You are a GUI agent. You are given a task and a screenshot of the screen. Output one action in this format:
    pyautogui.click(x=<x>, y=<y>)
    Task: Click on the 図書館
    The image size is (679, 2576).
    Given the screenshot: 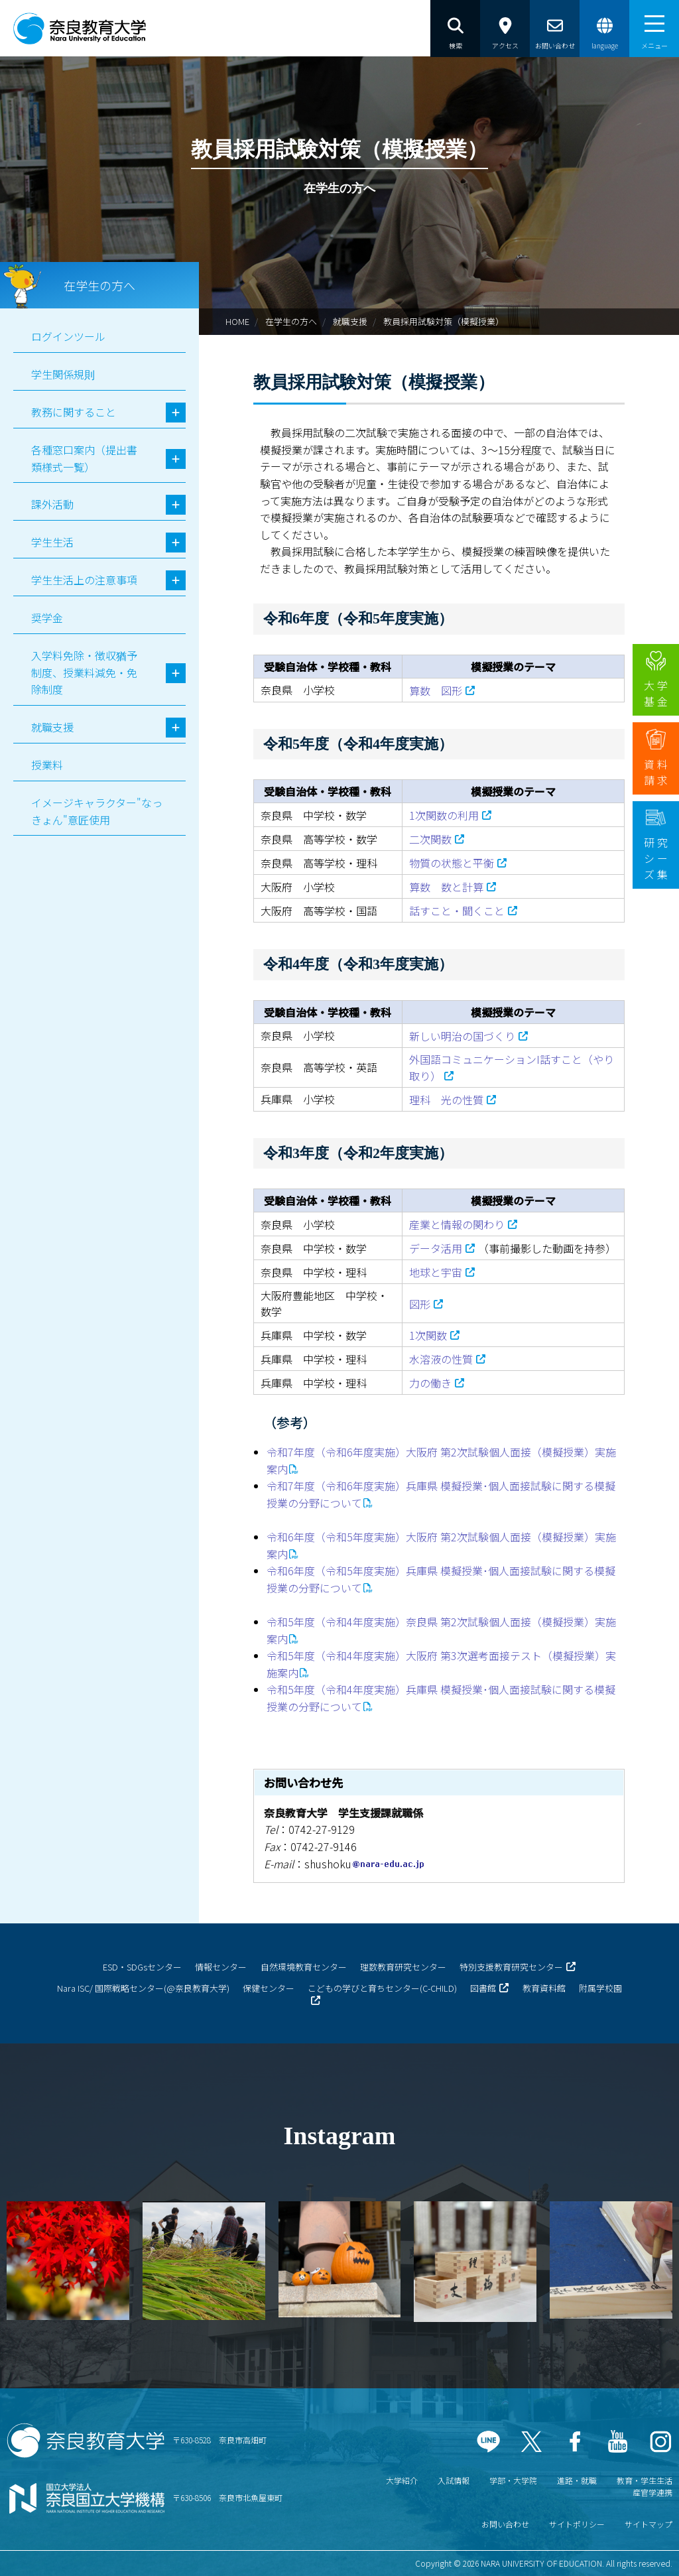 What is the action you would take?
    pyautogui.click(x=483, y=1988)
    